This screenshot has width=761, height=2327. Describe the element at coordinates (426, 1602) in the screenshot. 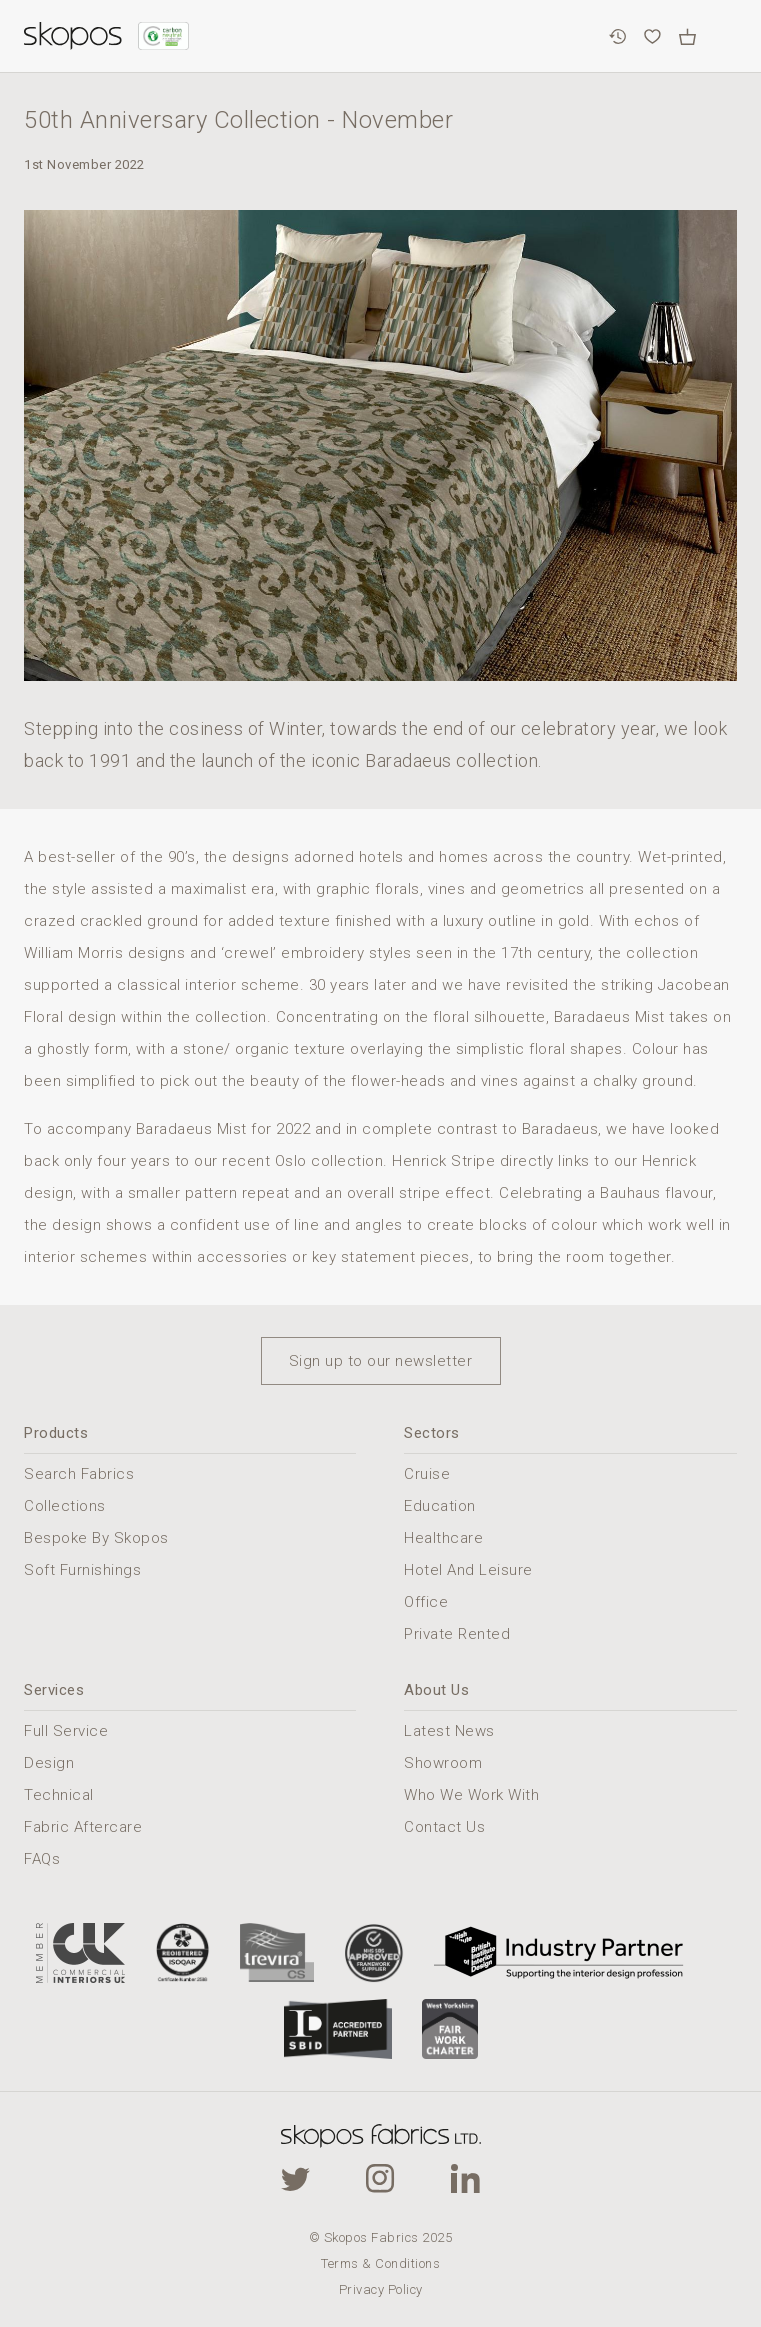

I see `Office` at that location.